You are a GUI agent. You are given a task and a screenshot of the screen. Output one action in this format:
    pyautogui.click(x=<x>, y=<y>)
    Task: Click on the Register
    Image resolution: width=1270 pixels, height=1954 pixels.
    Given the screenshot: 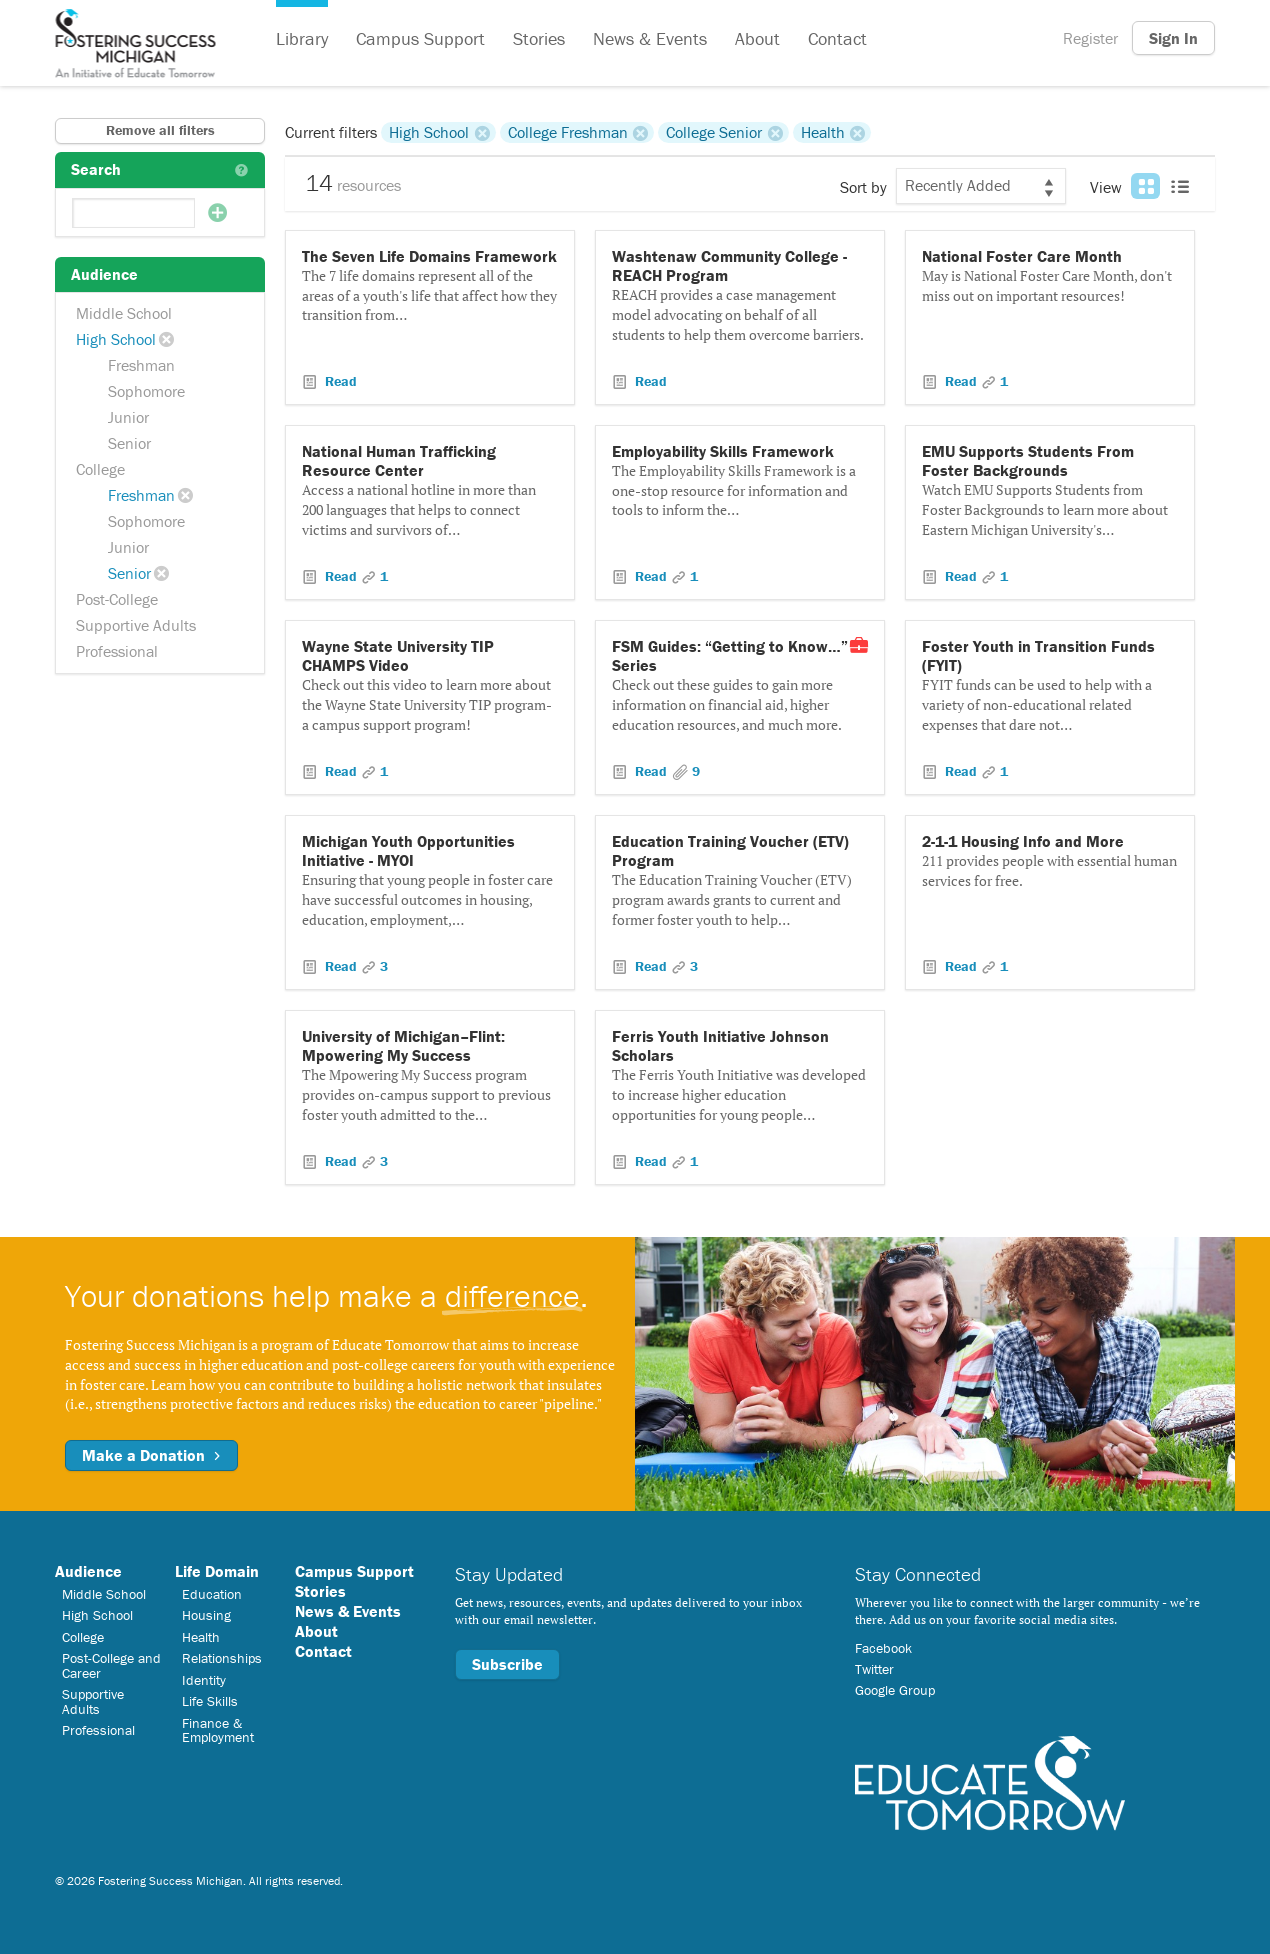 What is the action you would take?
    pyautogui.click(x=1090, y=38)
    